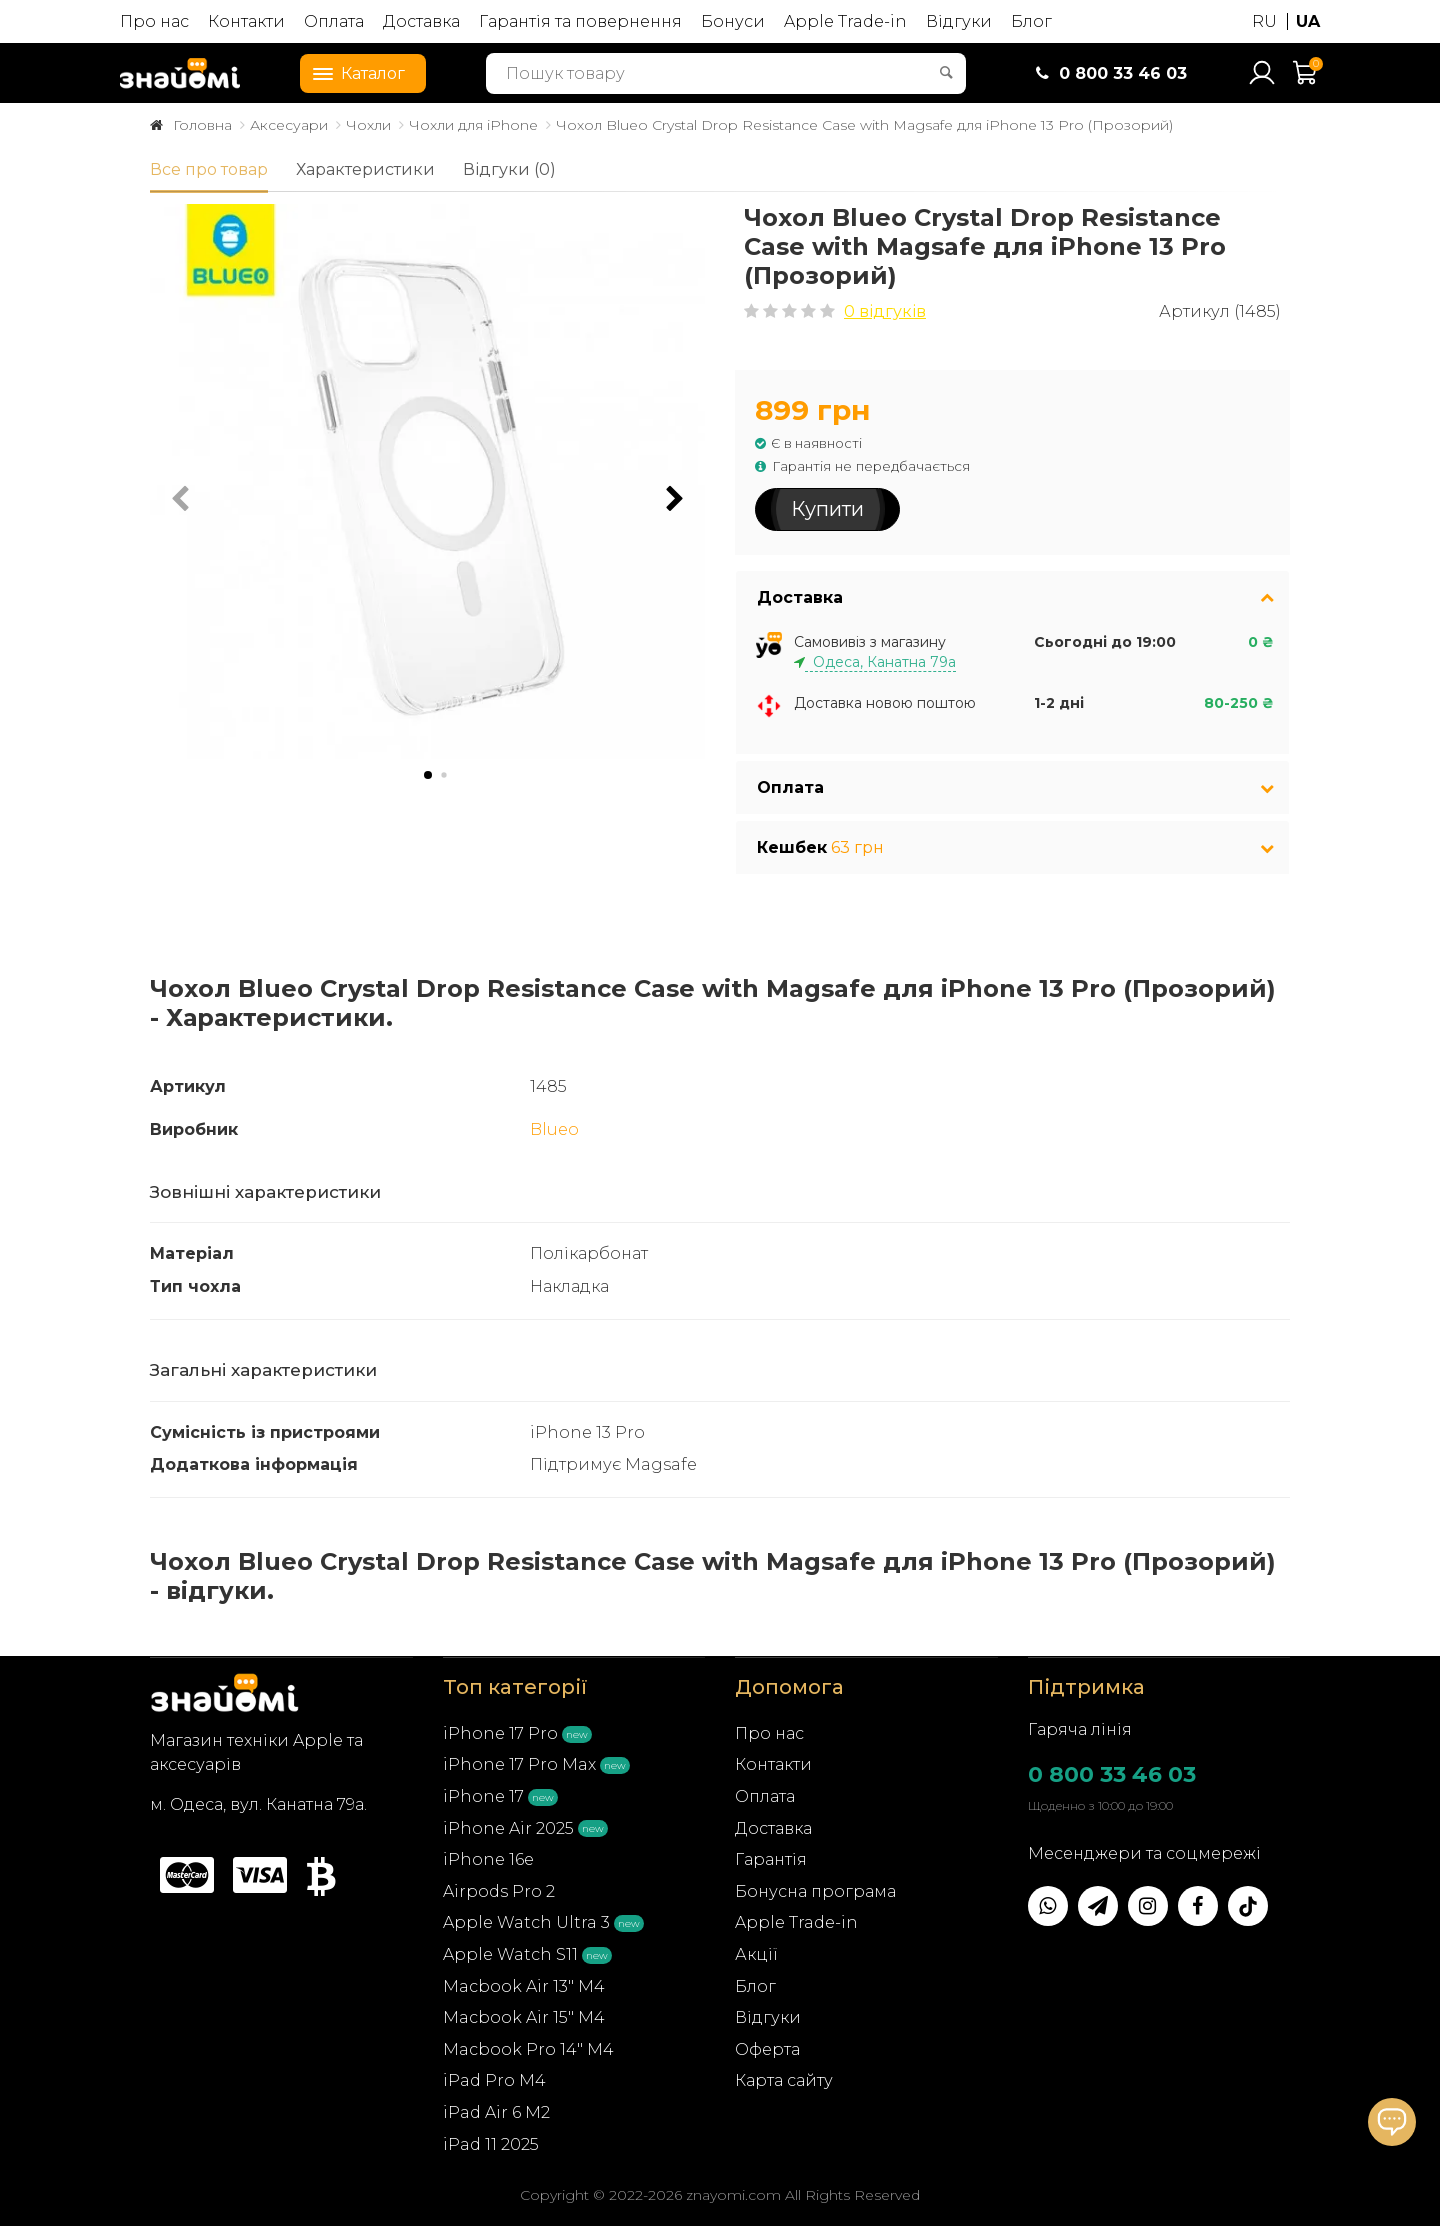 The width and height of the screenshot is (1440, 2226). Describe the element at coordinates (508, 1824) in the screenshot. I see `iPhone Air 2025` at that location.